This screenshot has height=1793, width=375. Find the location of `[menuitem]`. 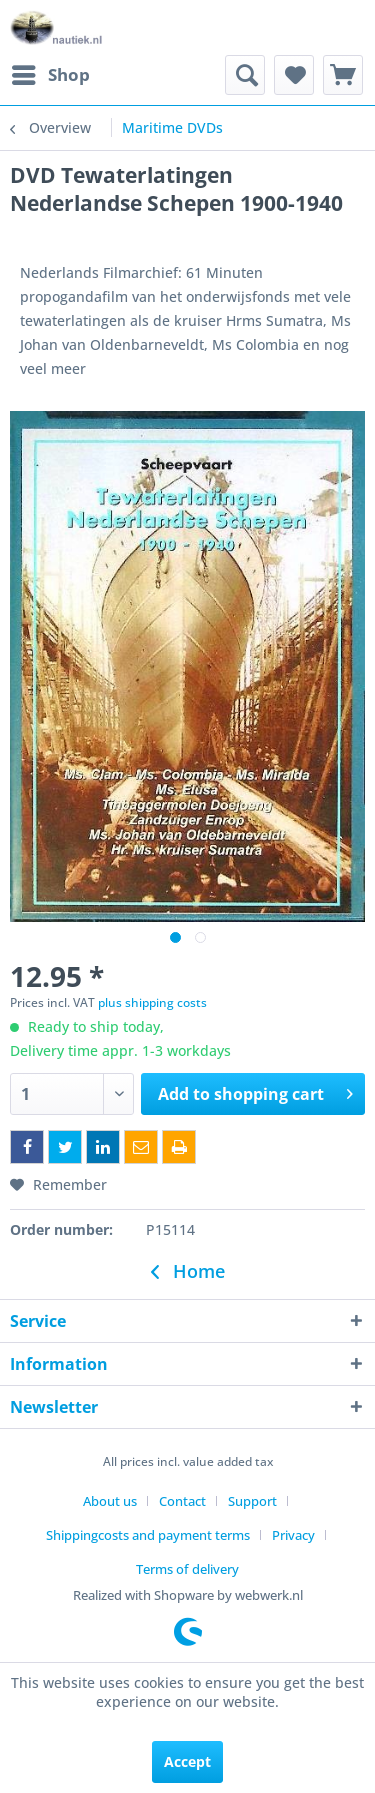

[menuitem] is located at coordinates (50, 75).